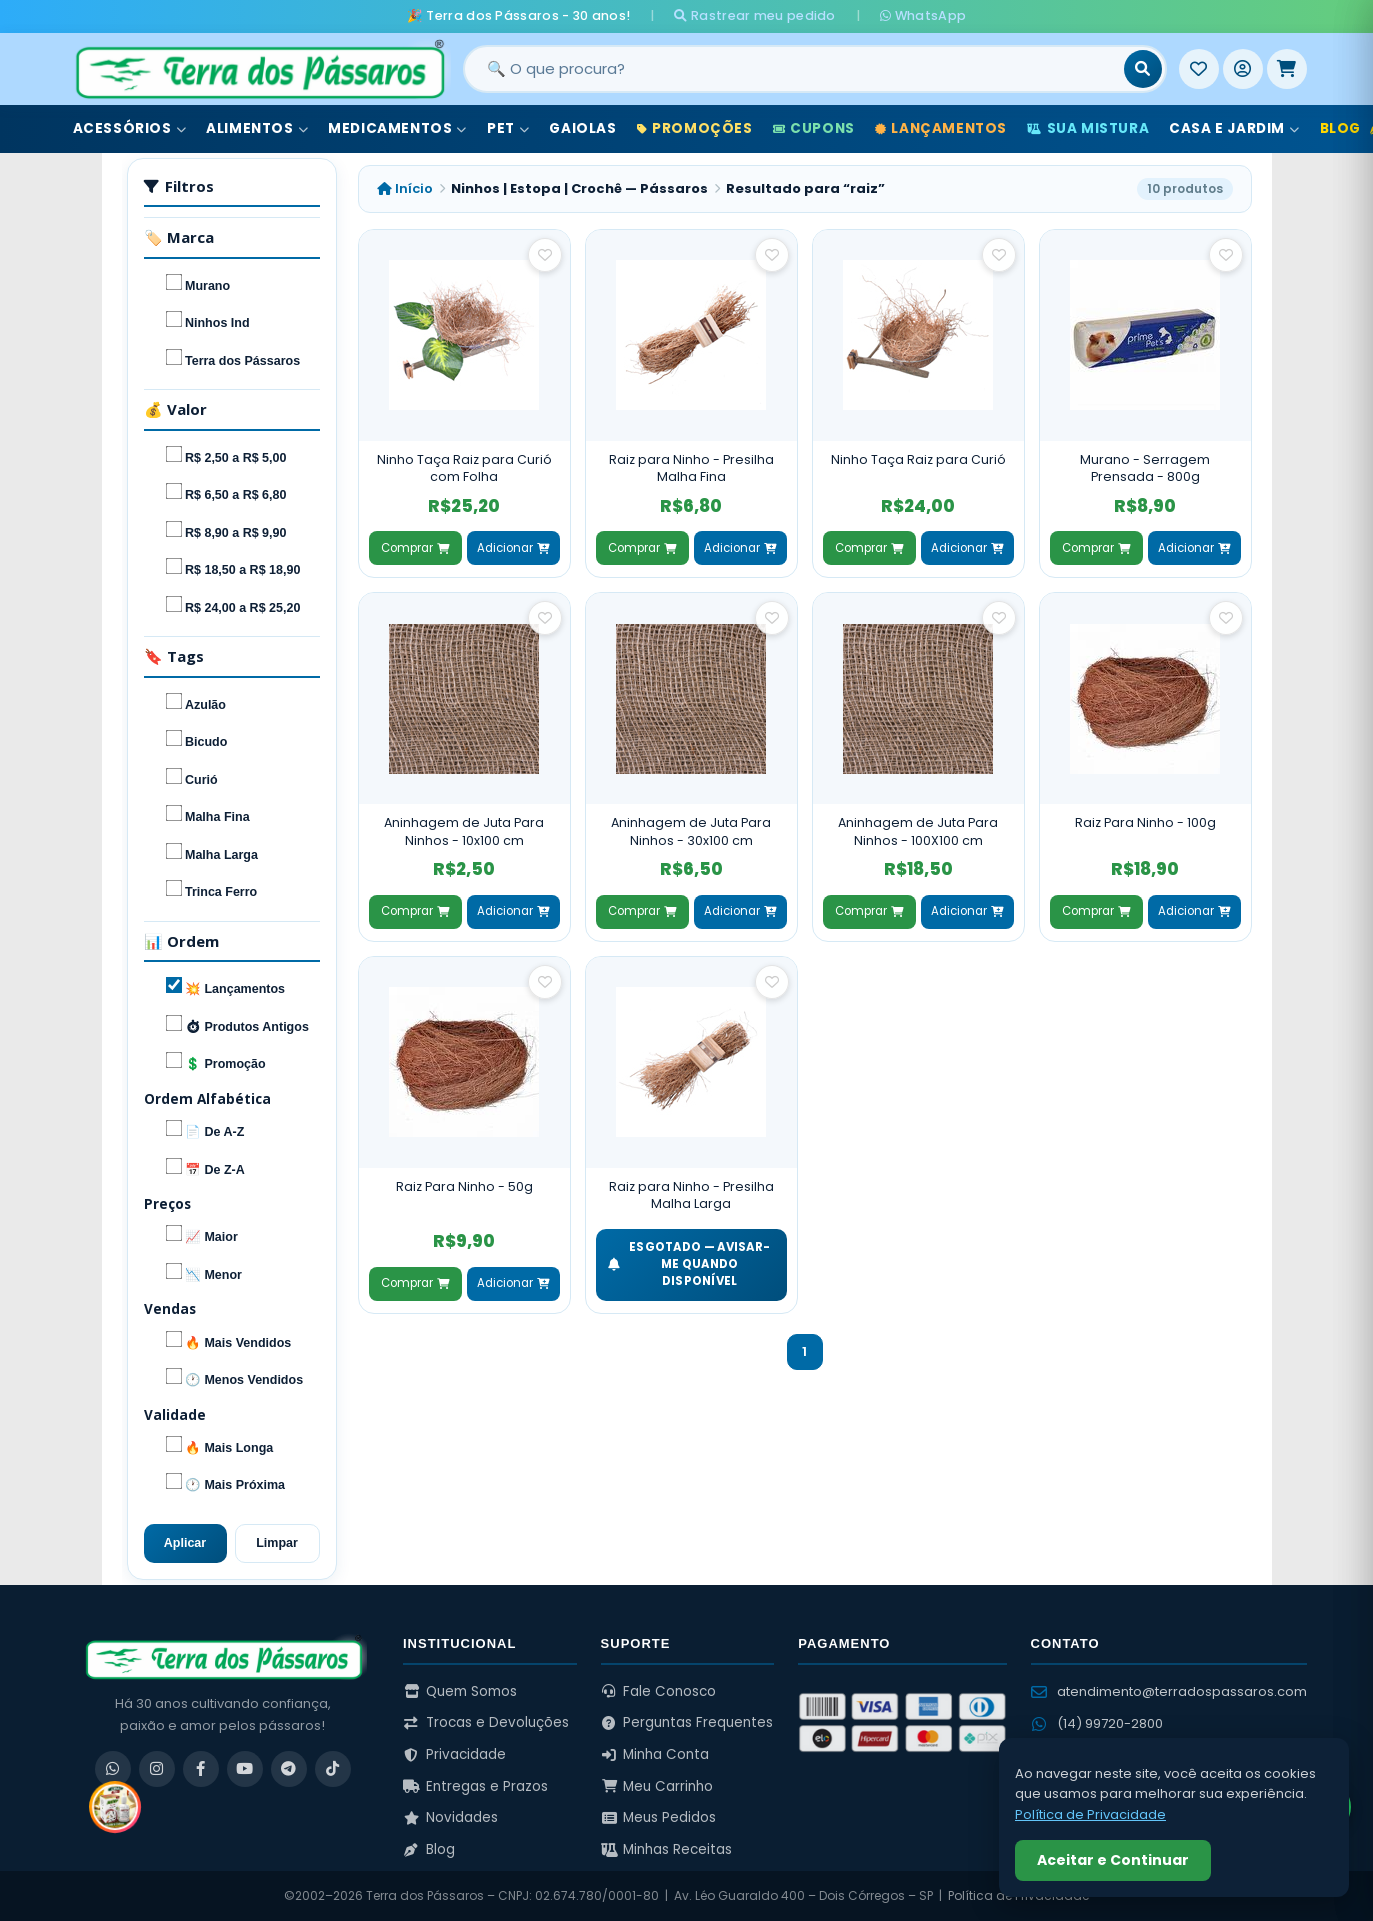 This screenshot has height=1921, width=1373. Describe the element at coordinates (405, 188) in the screenshot. I see `Início` at that location.